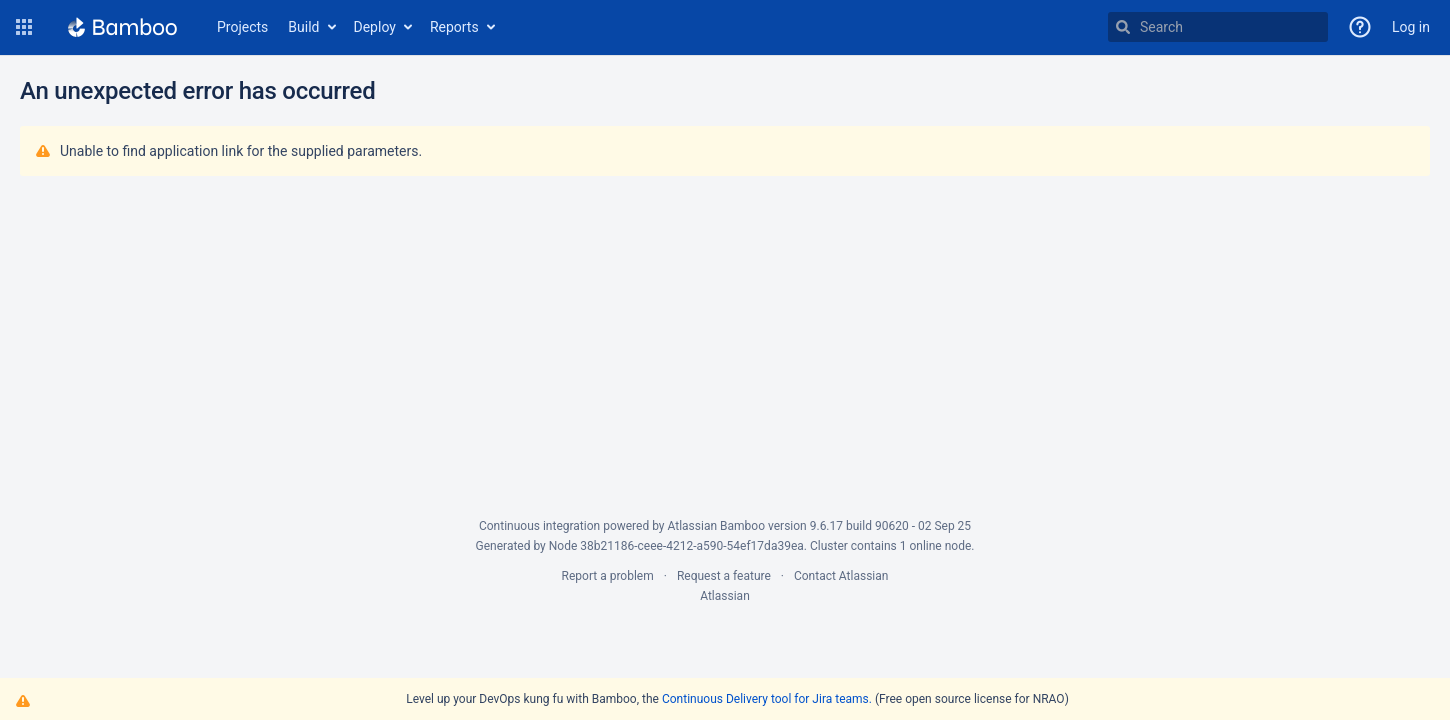 The width and height of the screenshot is (1450, 720). Describe the element at coordinates (1411, 27) in the screenshot. I see `Log in` at that location.